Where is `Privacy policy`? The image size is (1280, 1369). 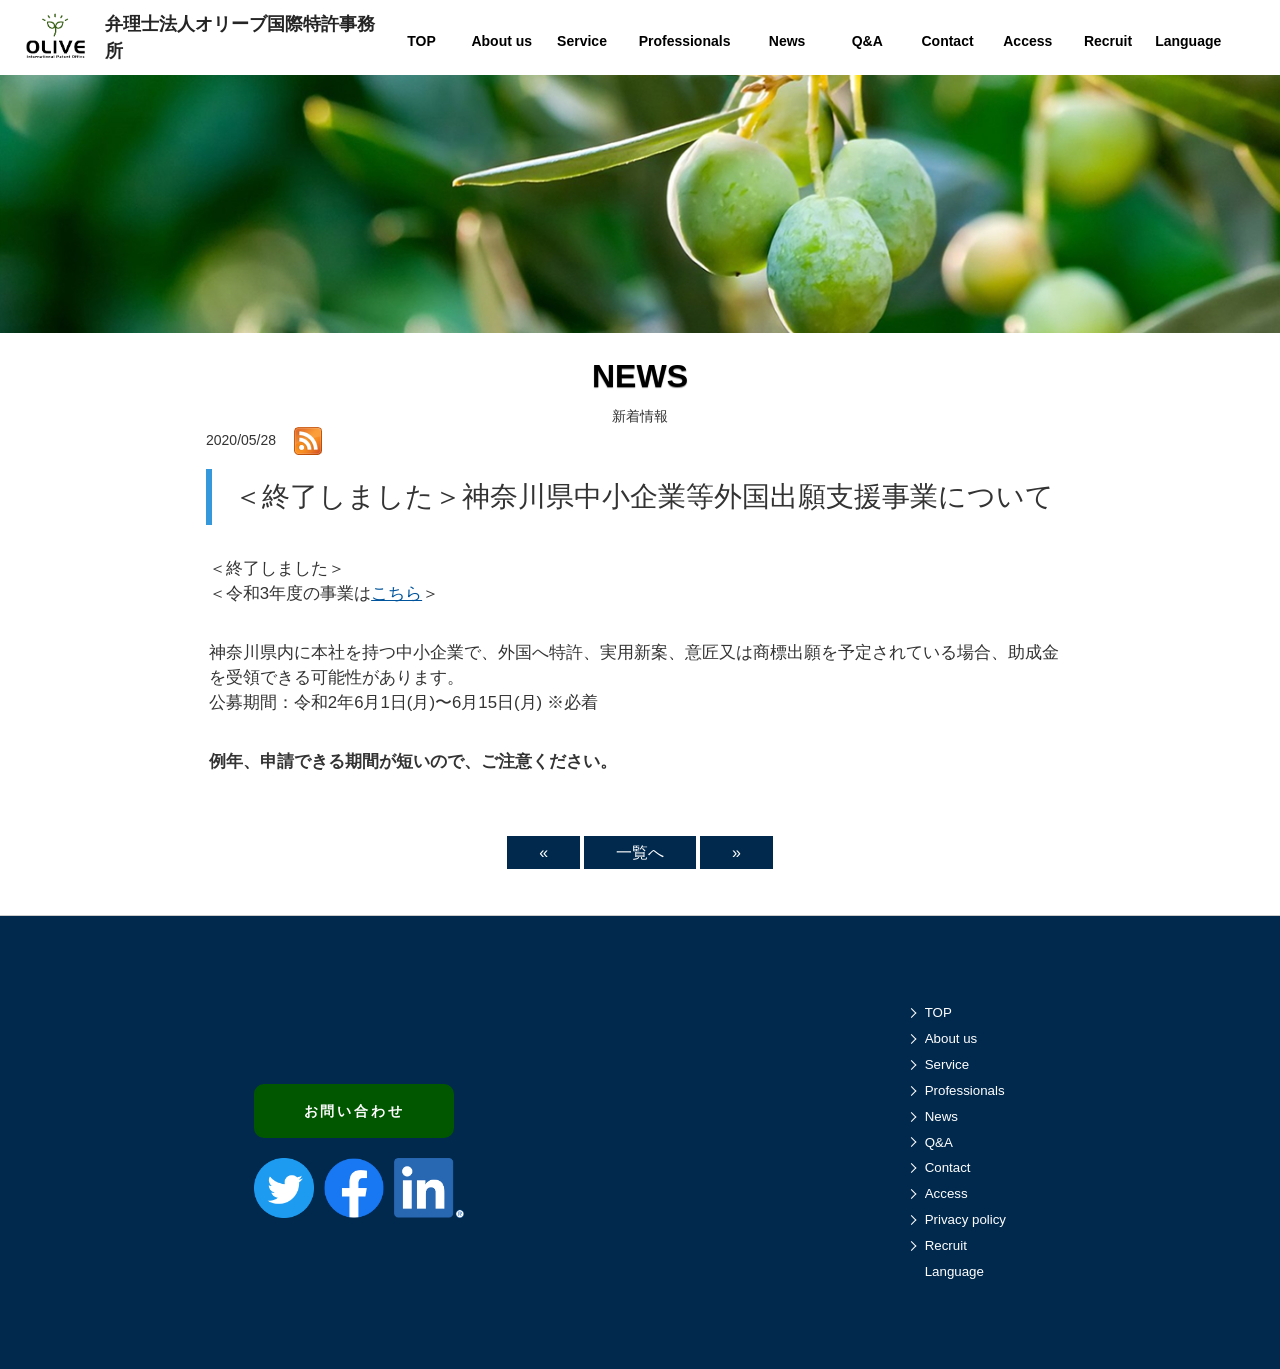 Privacy policy is located at coordinates (965, 1219).